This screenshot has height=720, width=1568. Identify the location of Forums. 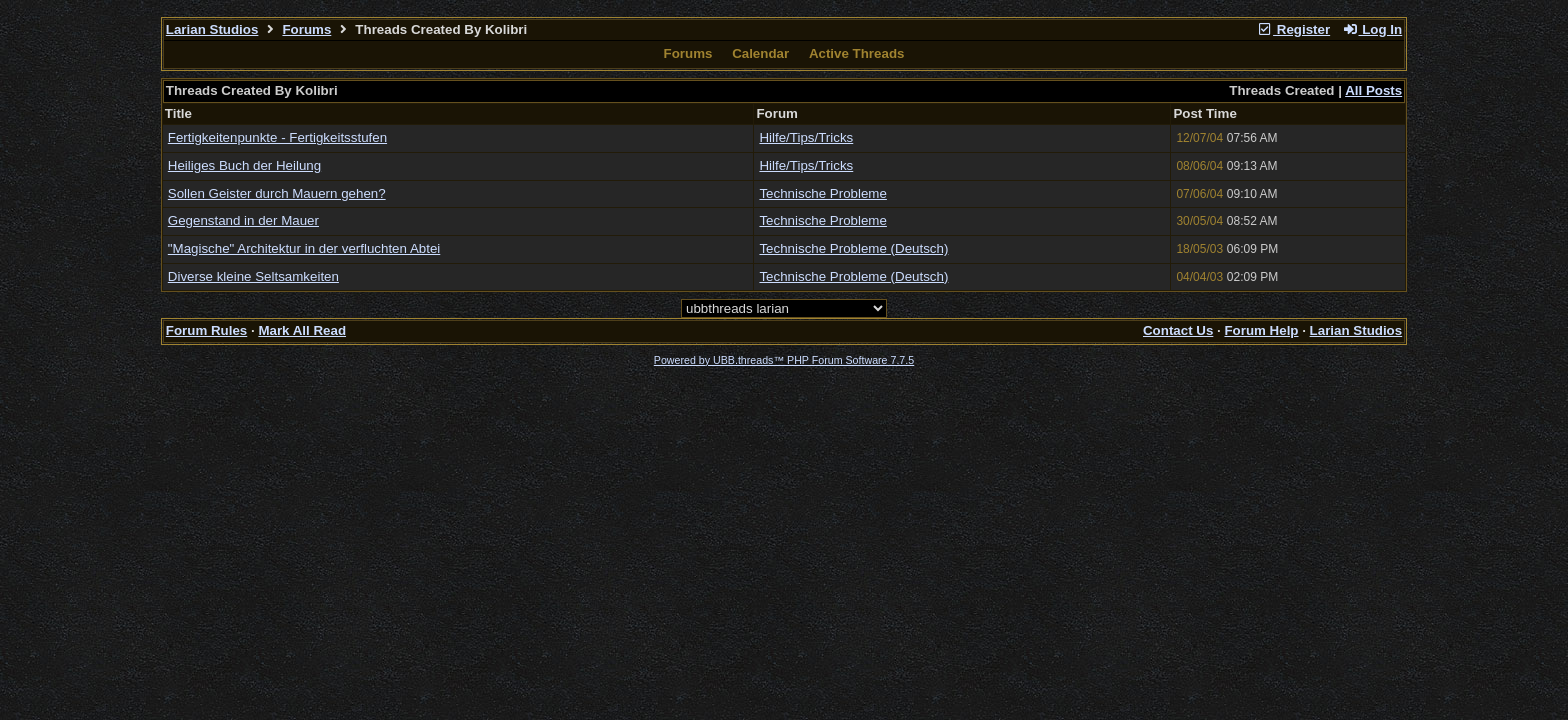
(306, 29).